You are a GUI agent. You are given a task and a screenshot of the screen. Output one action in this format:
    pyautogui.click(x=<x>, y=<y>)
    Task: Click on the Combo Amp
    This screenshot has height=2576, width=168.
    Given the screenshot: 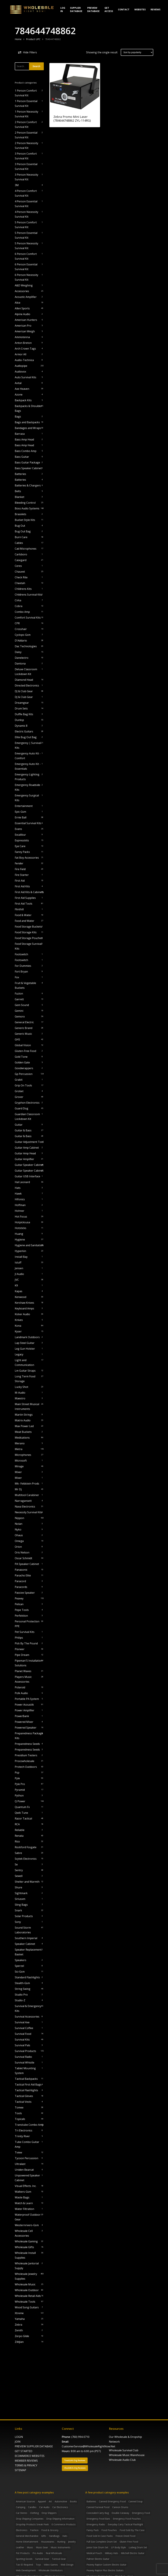 What is the action you would take?
    pyautogui.click(x=22, y=612)
    